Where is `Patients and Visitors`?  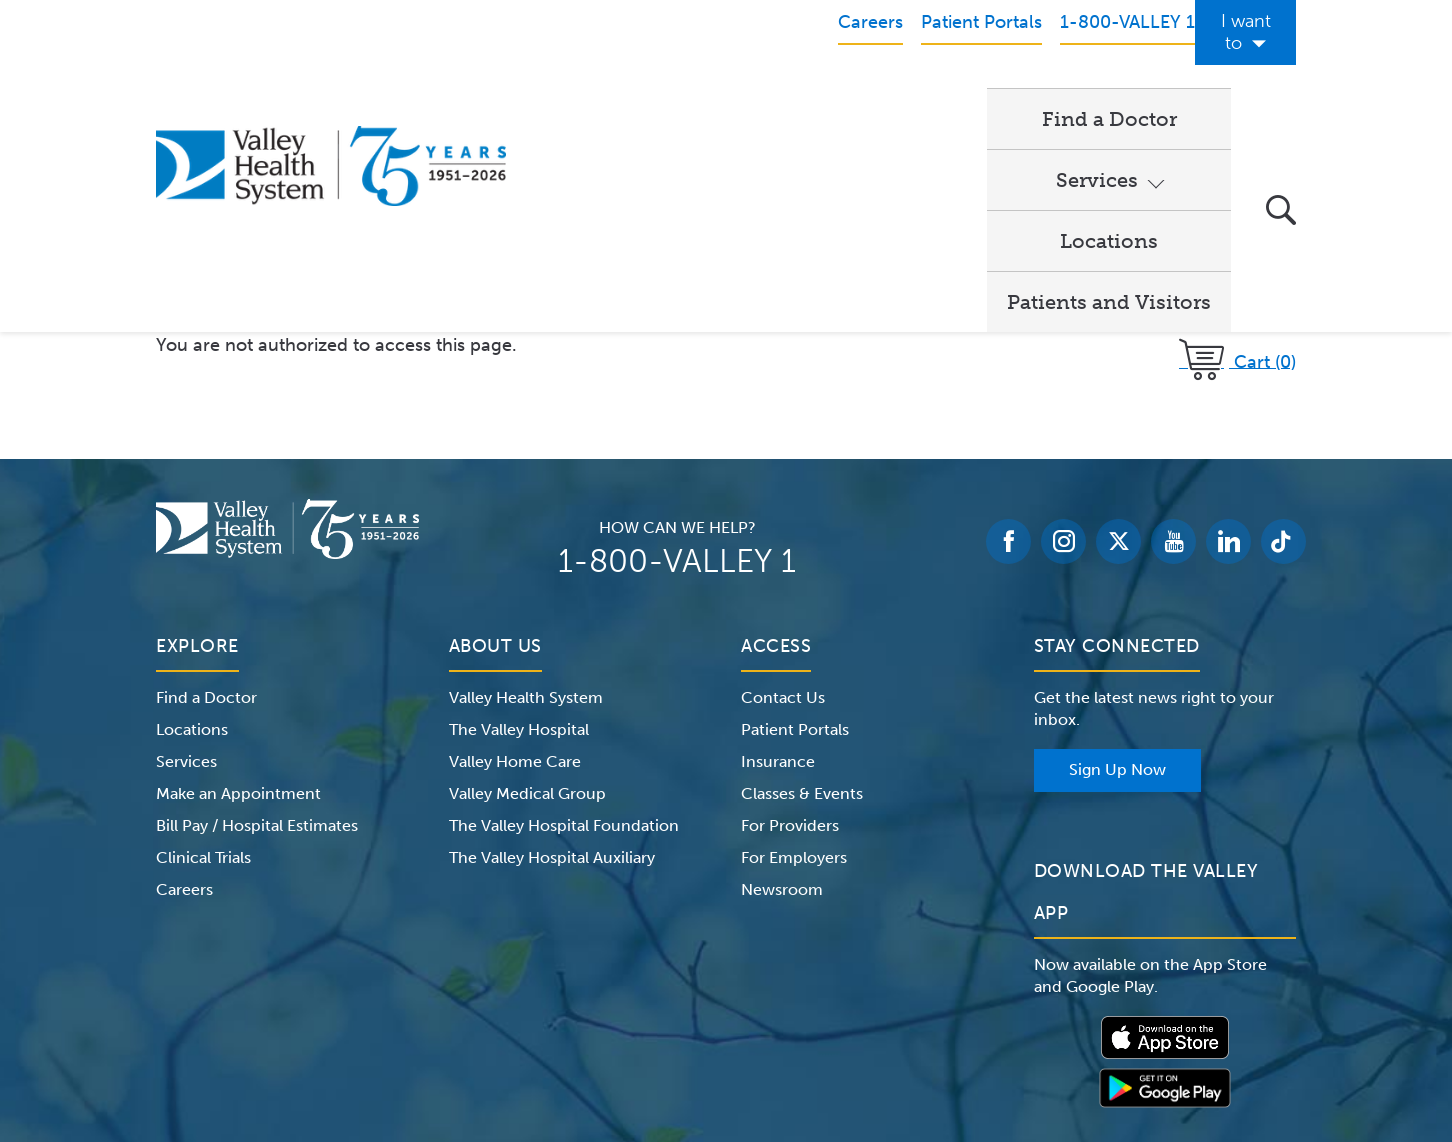
Patients and Visitors is located at coordinates (1109, 96).